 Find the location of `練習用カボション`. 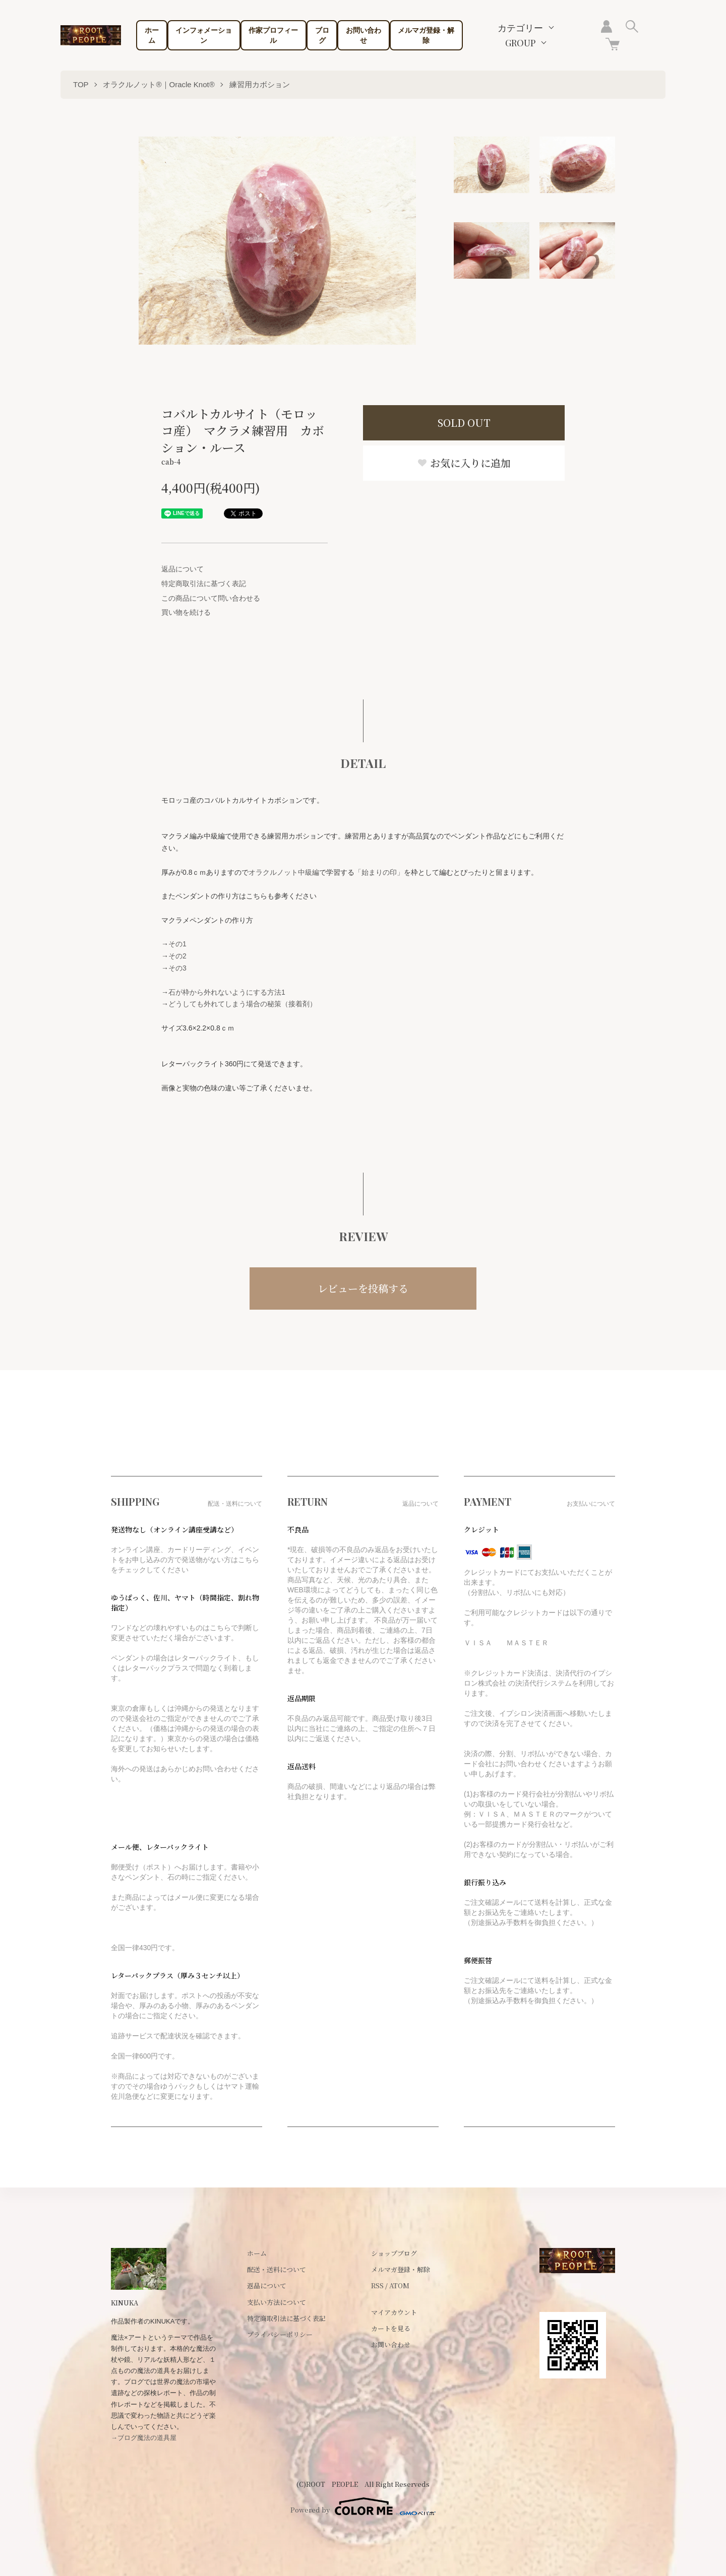

練習用カボション is located at coordinates (259, 84).